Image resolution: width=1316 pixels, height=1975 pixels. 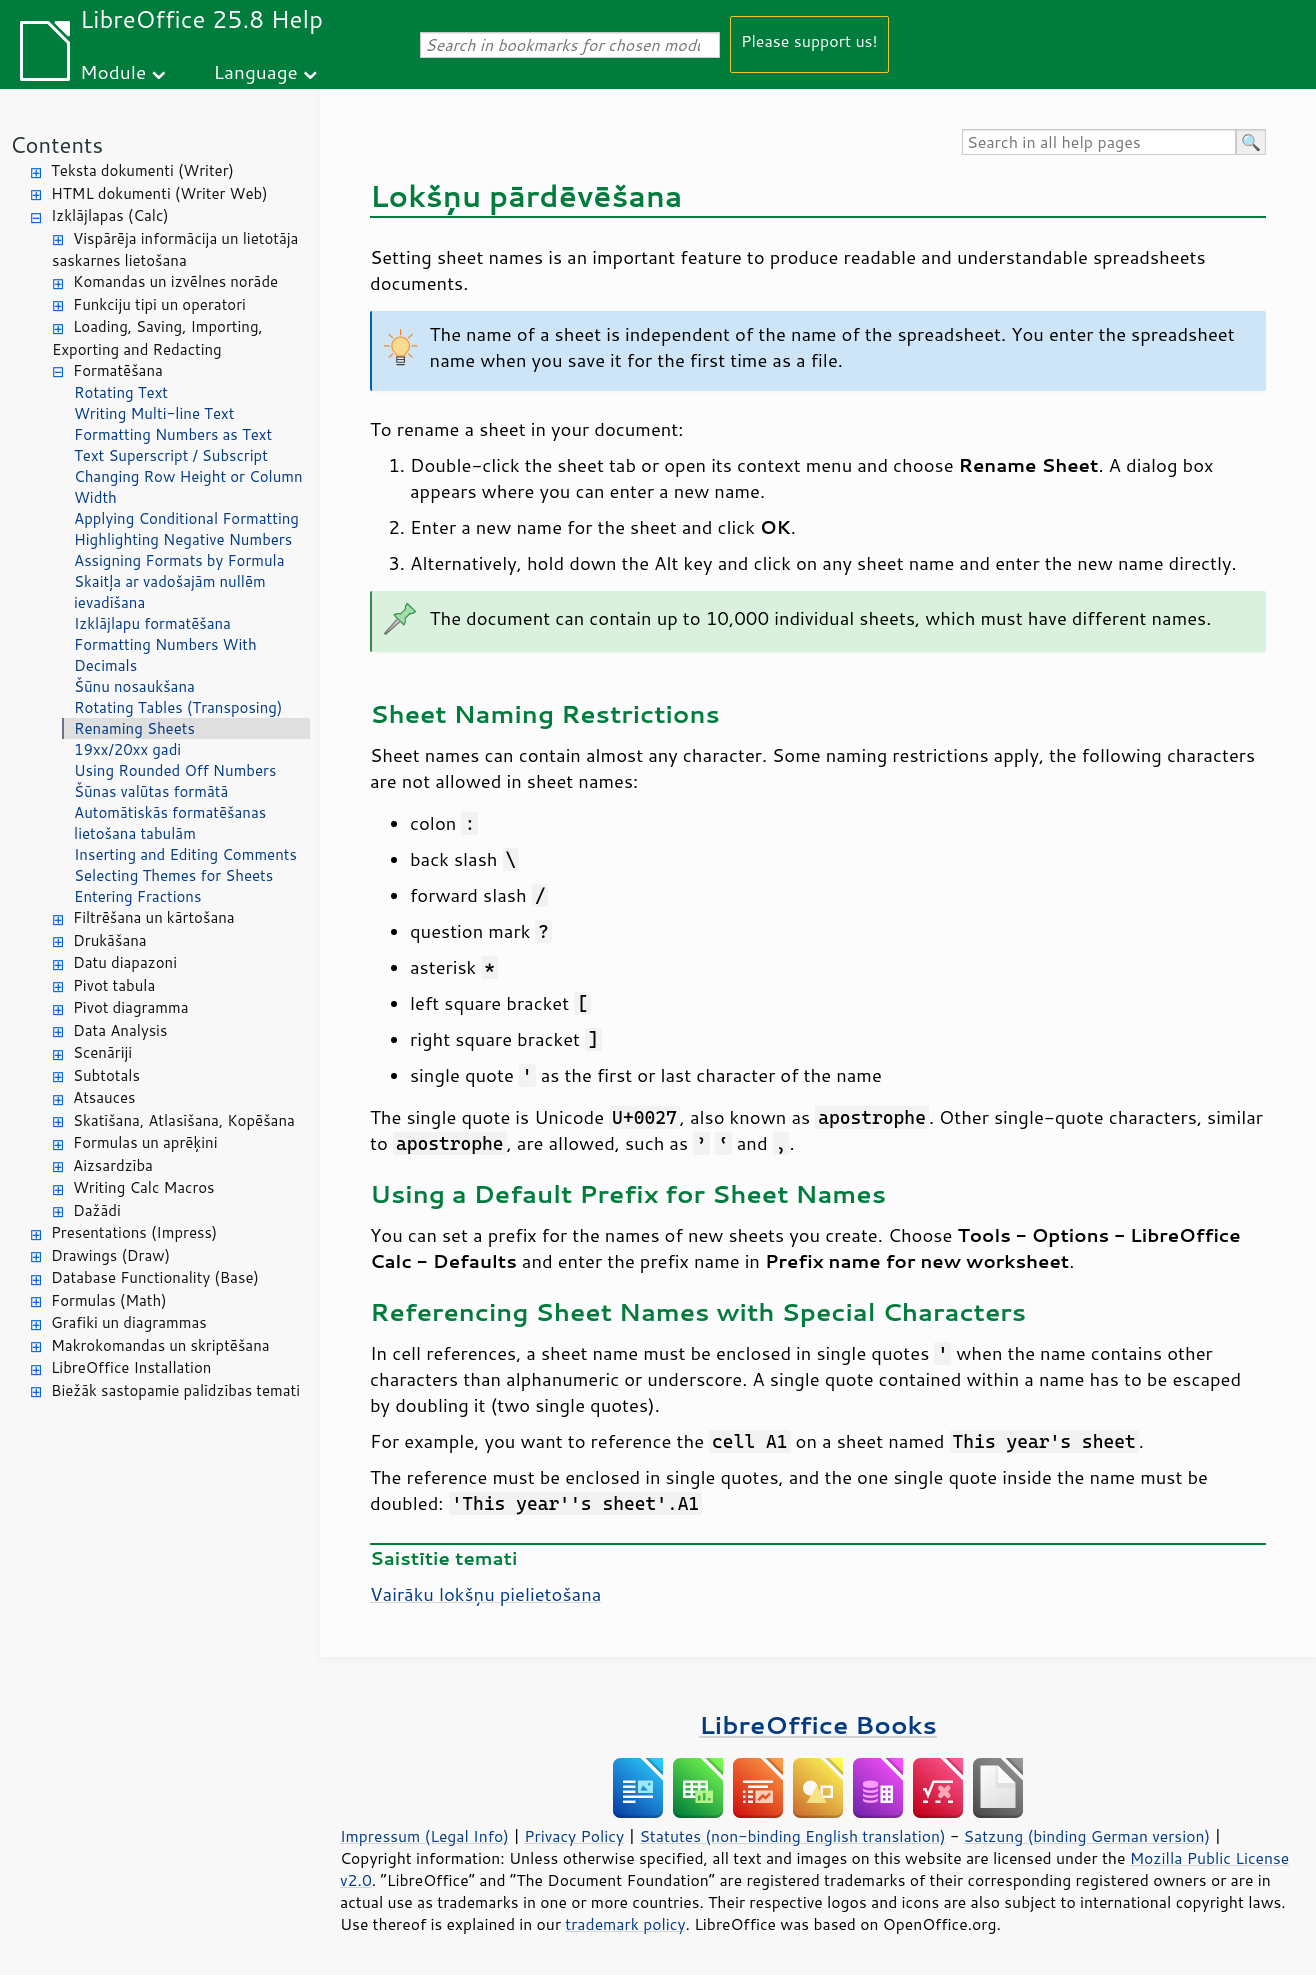 What do you see at coordinates (183, 539) in the screenshot?
I see `Highlighting Negative Numbers` at bounding box center [183, 539].